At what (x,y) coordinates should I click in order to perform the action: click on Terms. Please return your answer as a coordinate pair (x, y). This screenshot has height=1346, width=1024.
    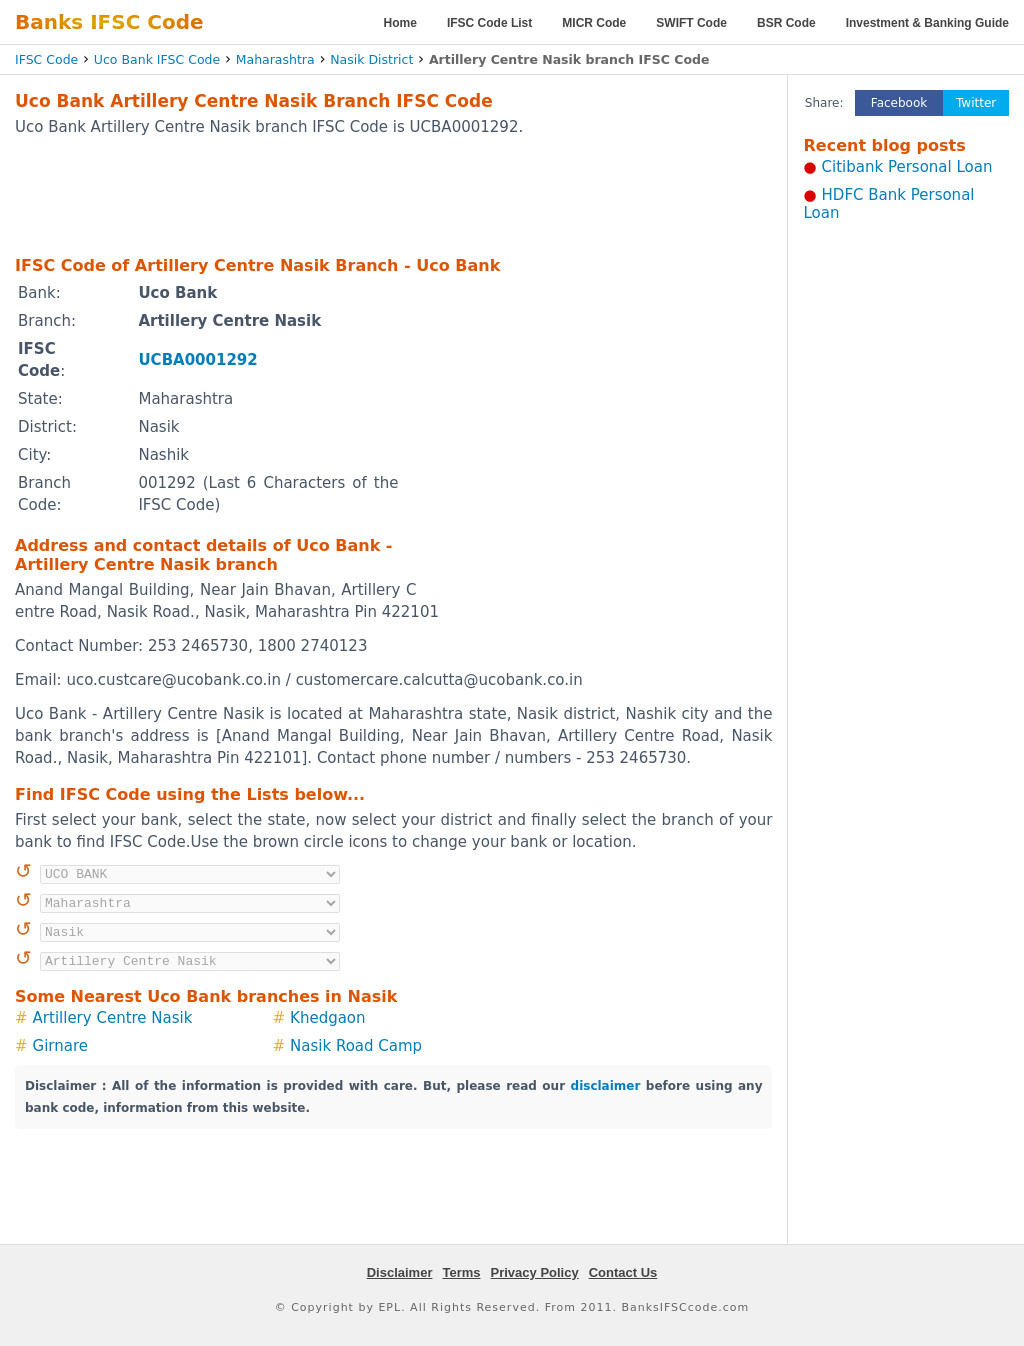
    Looking at the image, I should click on (461, 1272).